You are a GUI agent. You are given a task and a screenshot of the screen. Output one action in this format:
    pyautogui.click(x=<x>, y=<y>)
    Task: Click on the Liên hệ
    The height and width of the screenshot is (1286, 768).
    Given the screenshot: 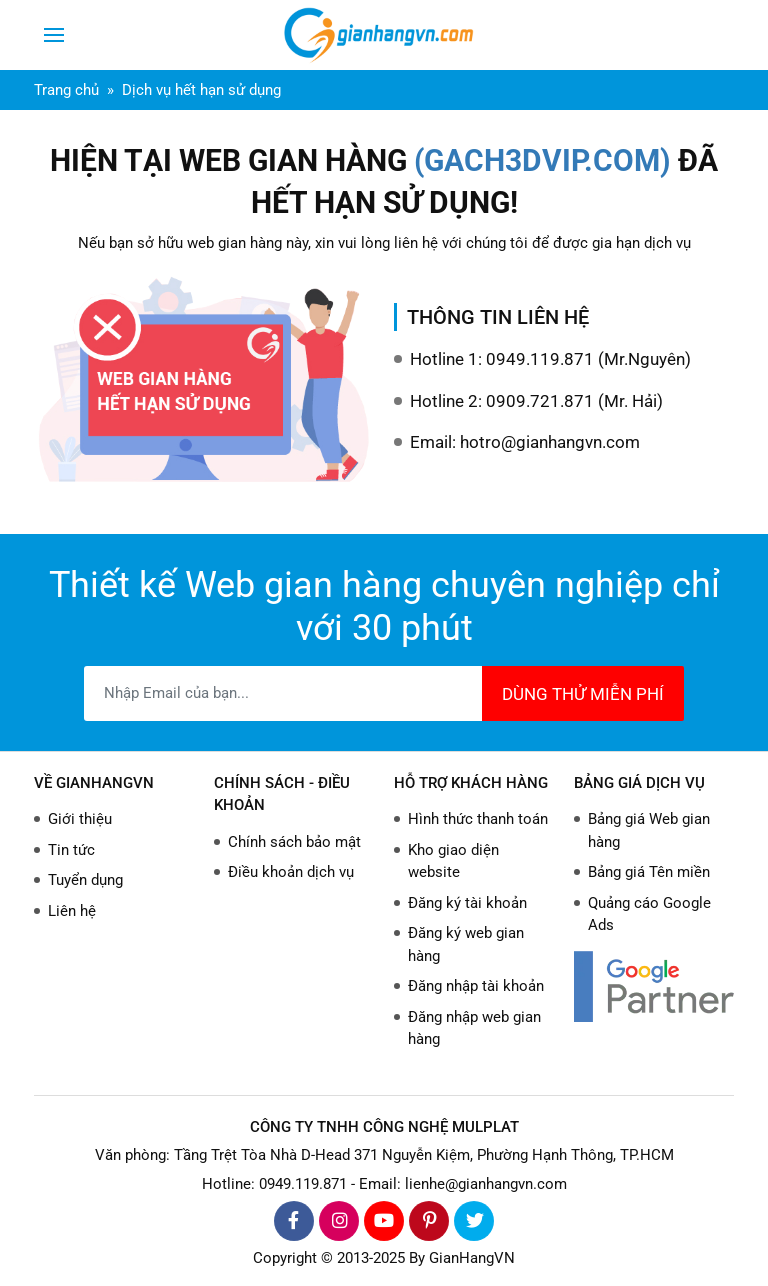 What is the action you would take?
    pyautogui.click(x=72, y=911)
    